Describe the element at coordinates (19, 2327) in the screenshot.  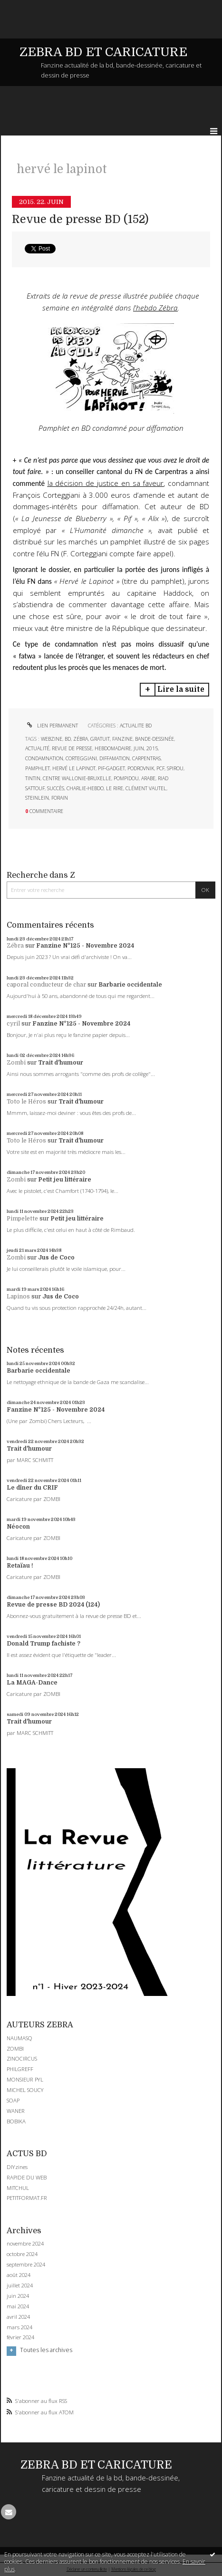
I see `mars 2024` at that location.